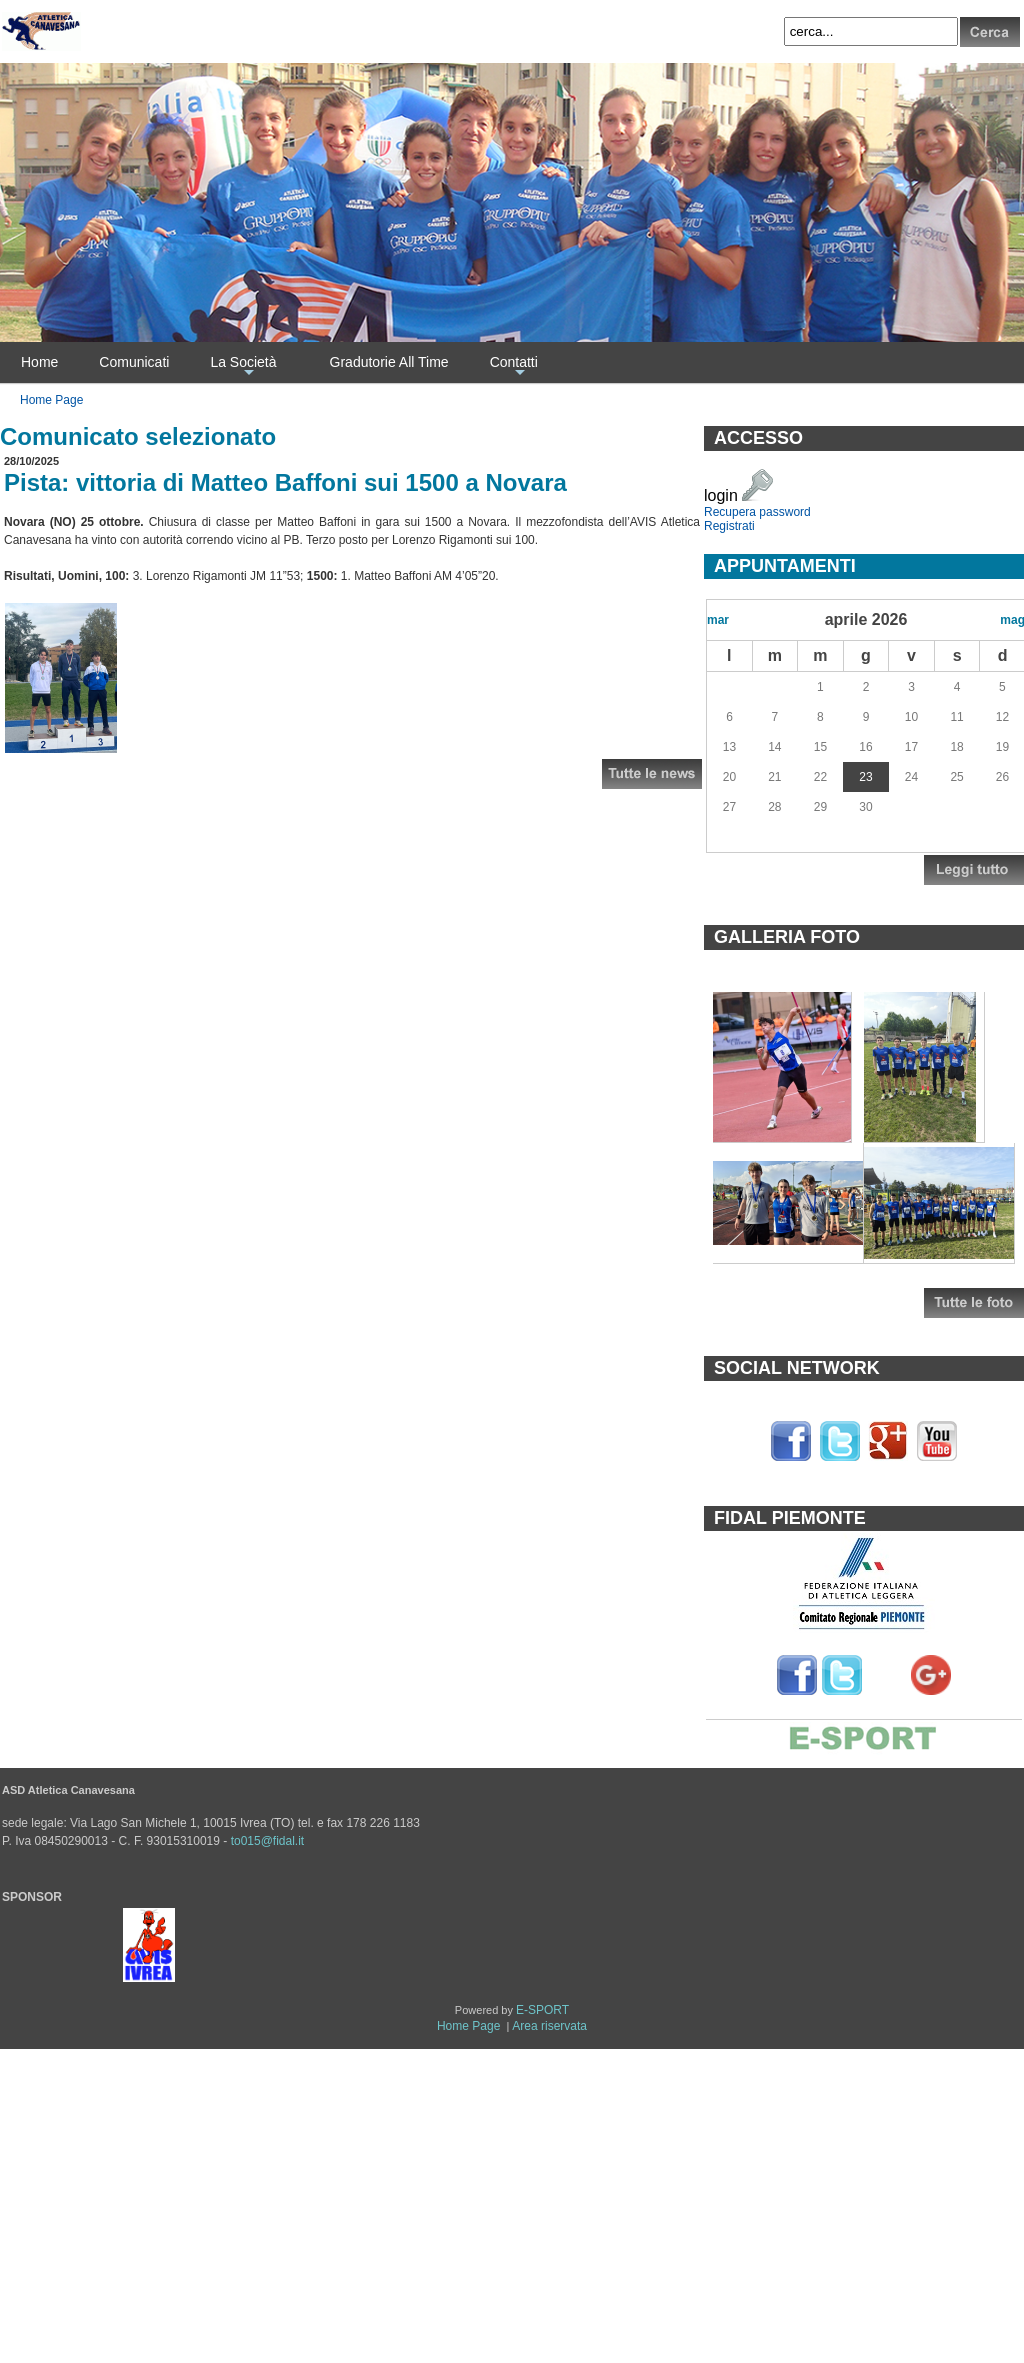 The width and height of the screenshot is (1024, 2363). What do you see at coordinates (911, 747) in the screenshot?
I see `17` at bounding box center [911, 747].